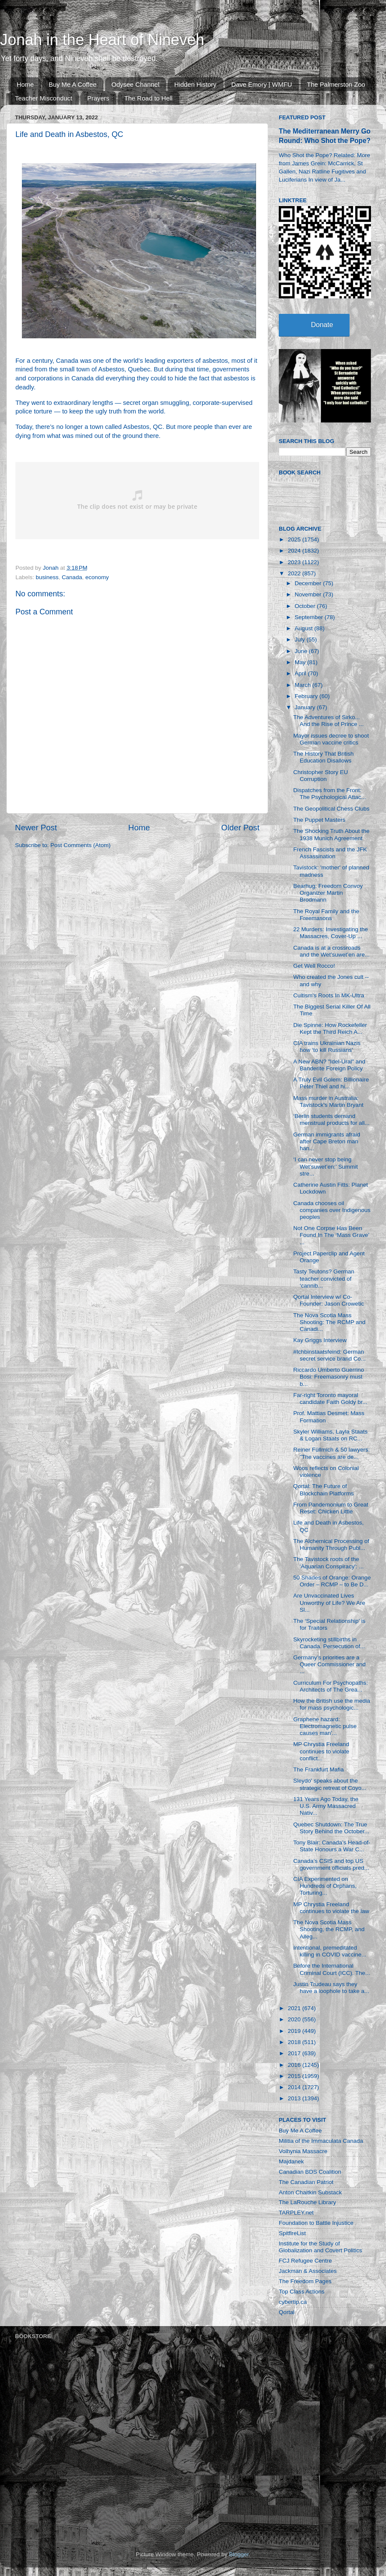  Describe the element at coordinates (306, 606) in the screenshot. I see `October` at that location.